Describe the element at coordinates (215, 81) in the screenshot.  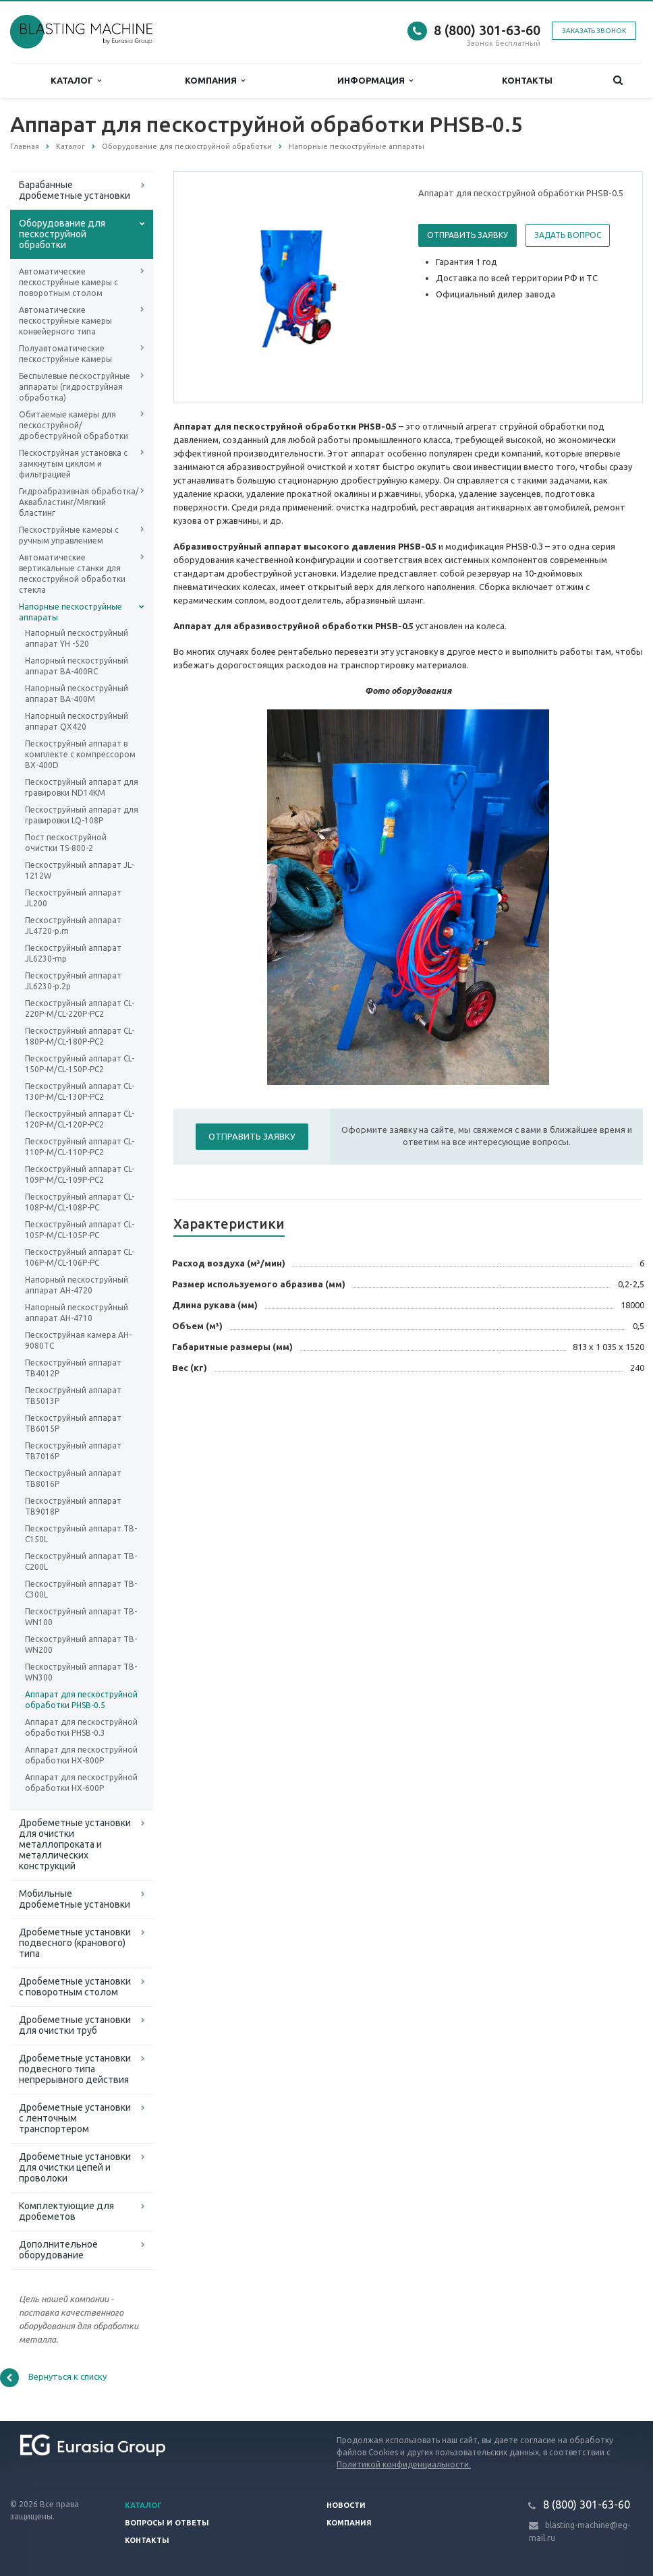
I see `Компания` at that location.